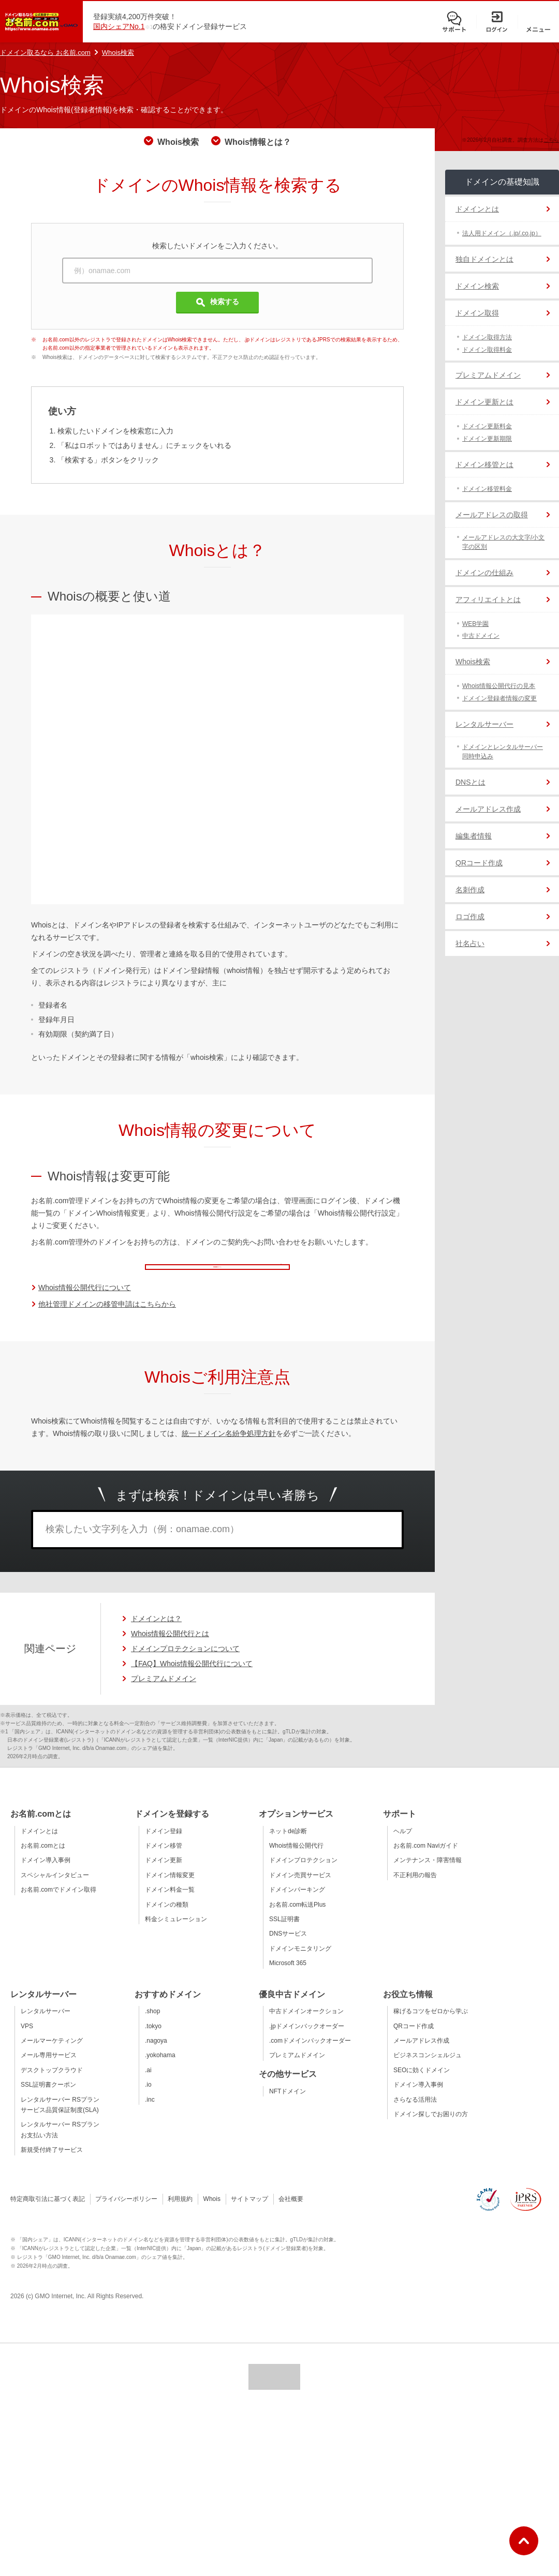 The height and width of the screenshot is (2576, 559). Describe the element at coordinates (52, 2084) in the screenshot. I see `デスクトップクラウド` at that location.